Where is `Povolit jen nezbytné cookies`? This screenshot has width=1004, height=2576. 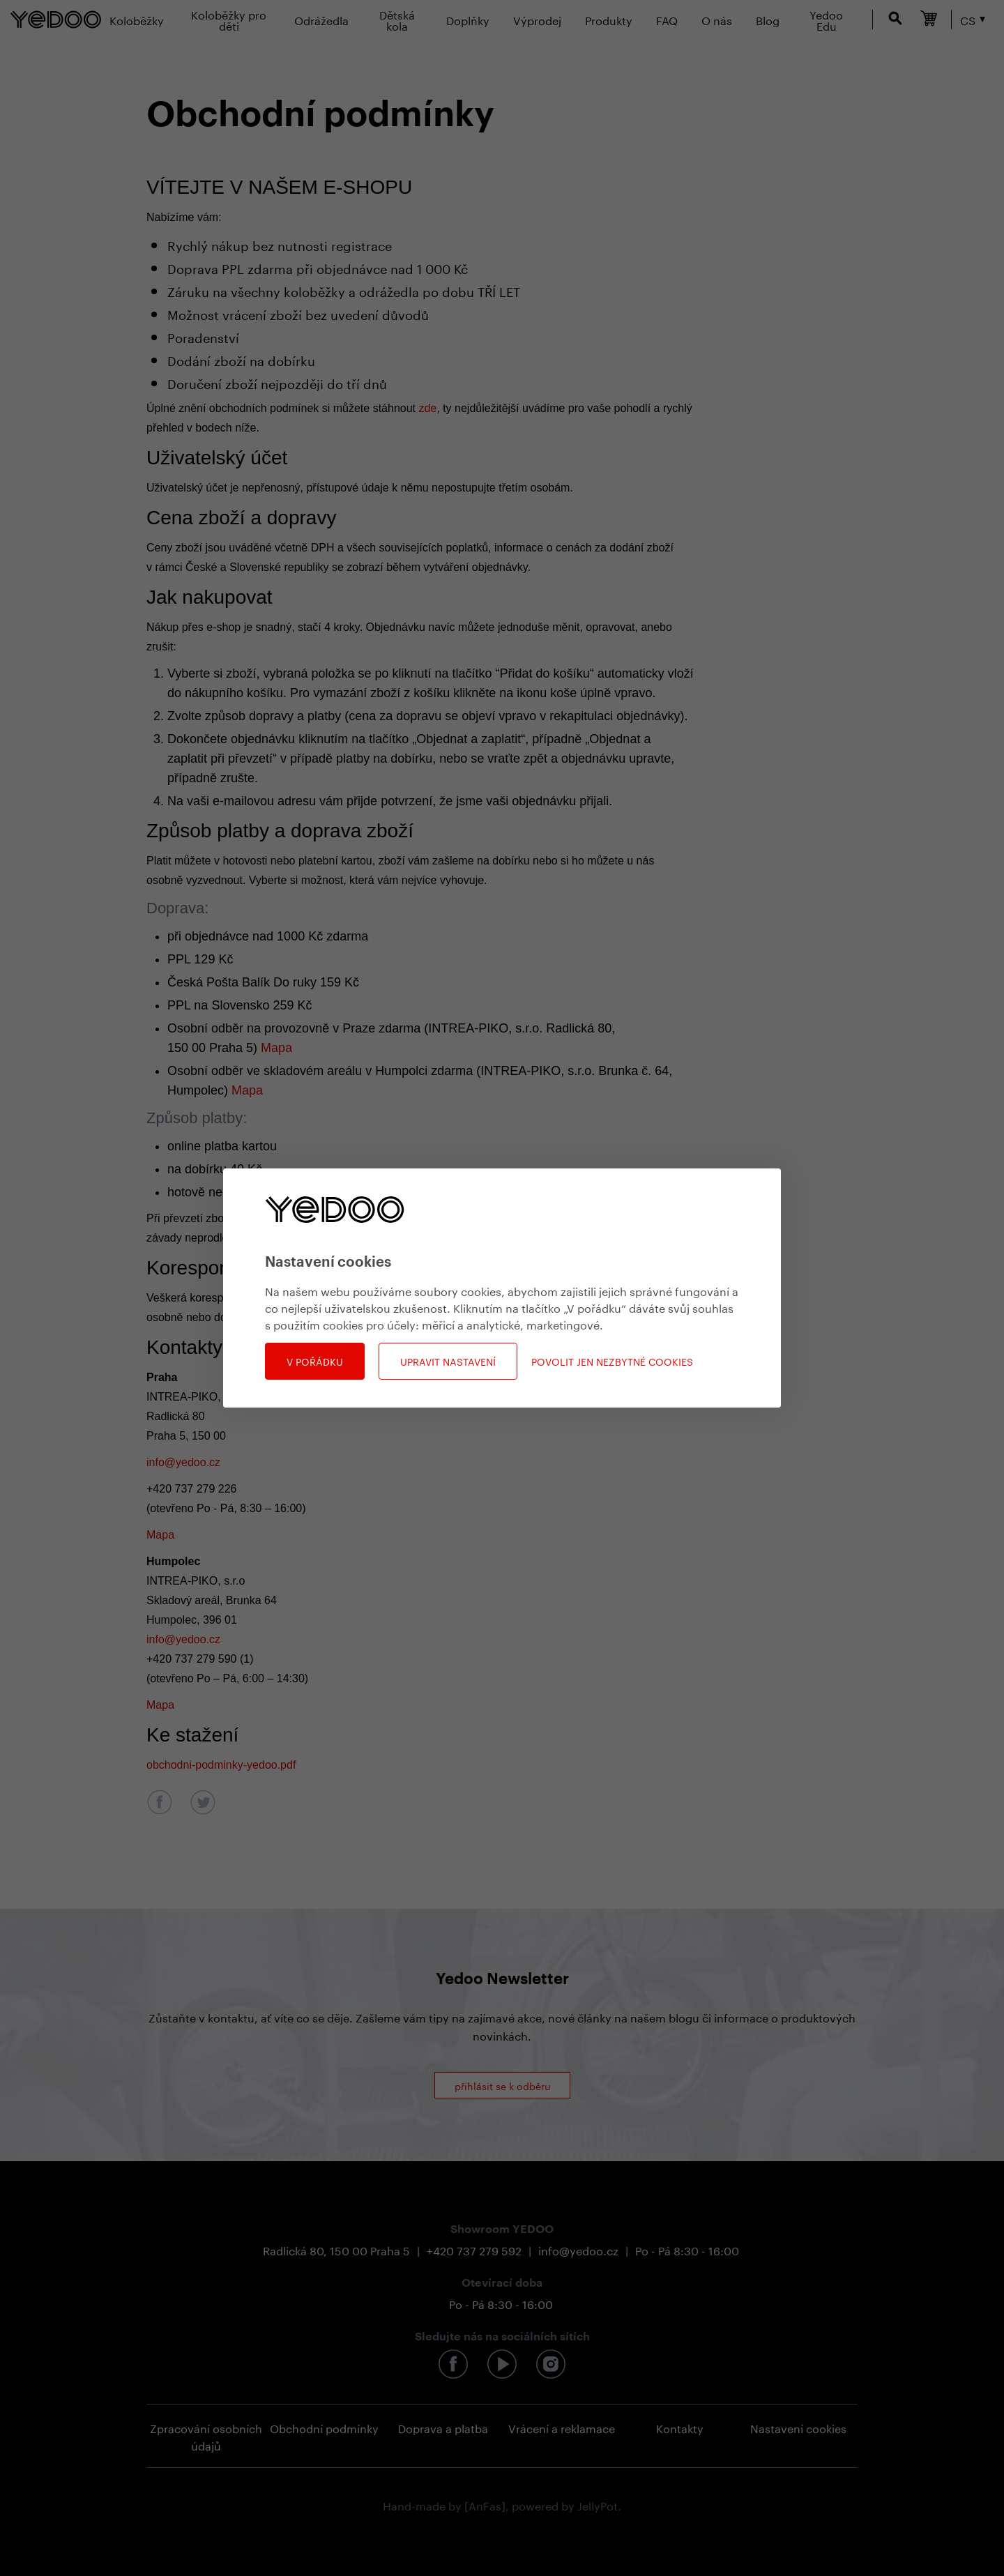 Povolit jen nezbytné cookies is located at coordinates (612, 1361).